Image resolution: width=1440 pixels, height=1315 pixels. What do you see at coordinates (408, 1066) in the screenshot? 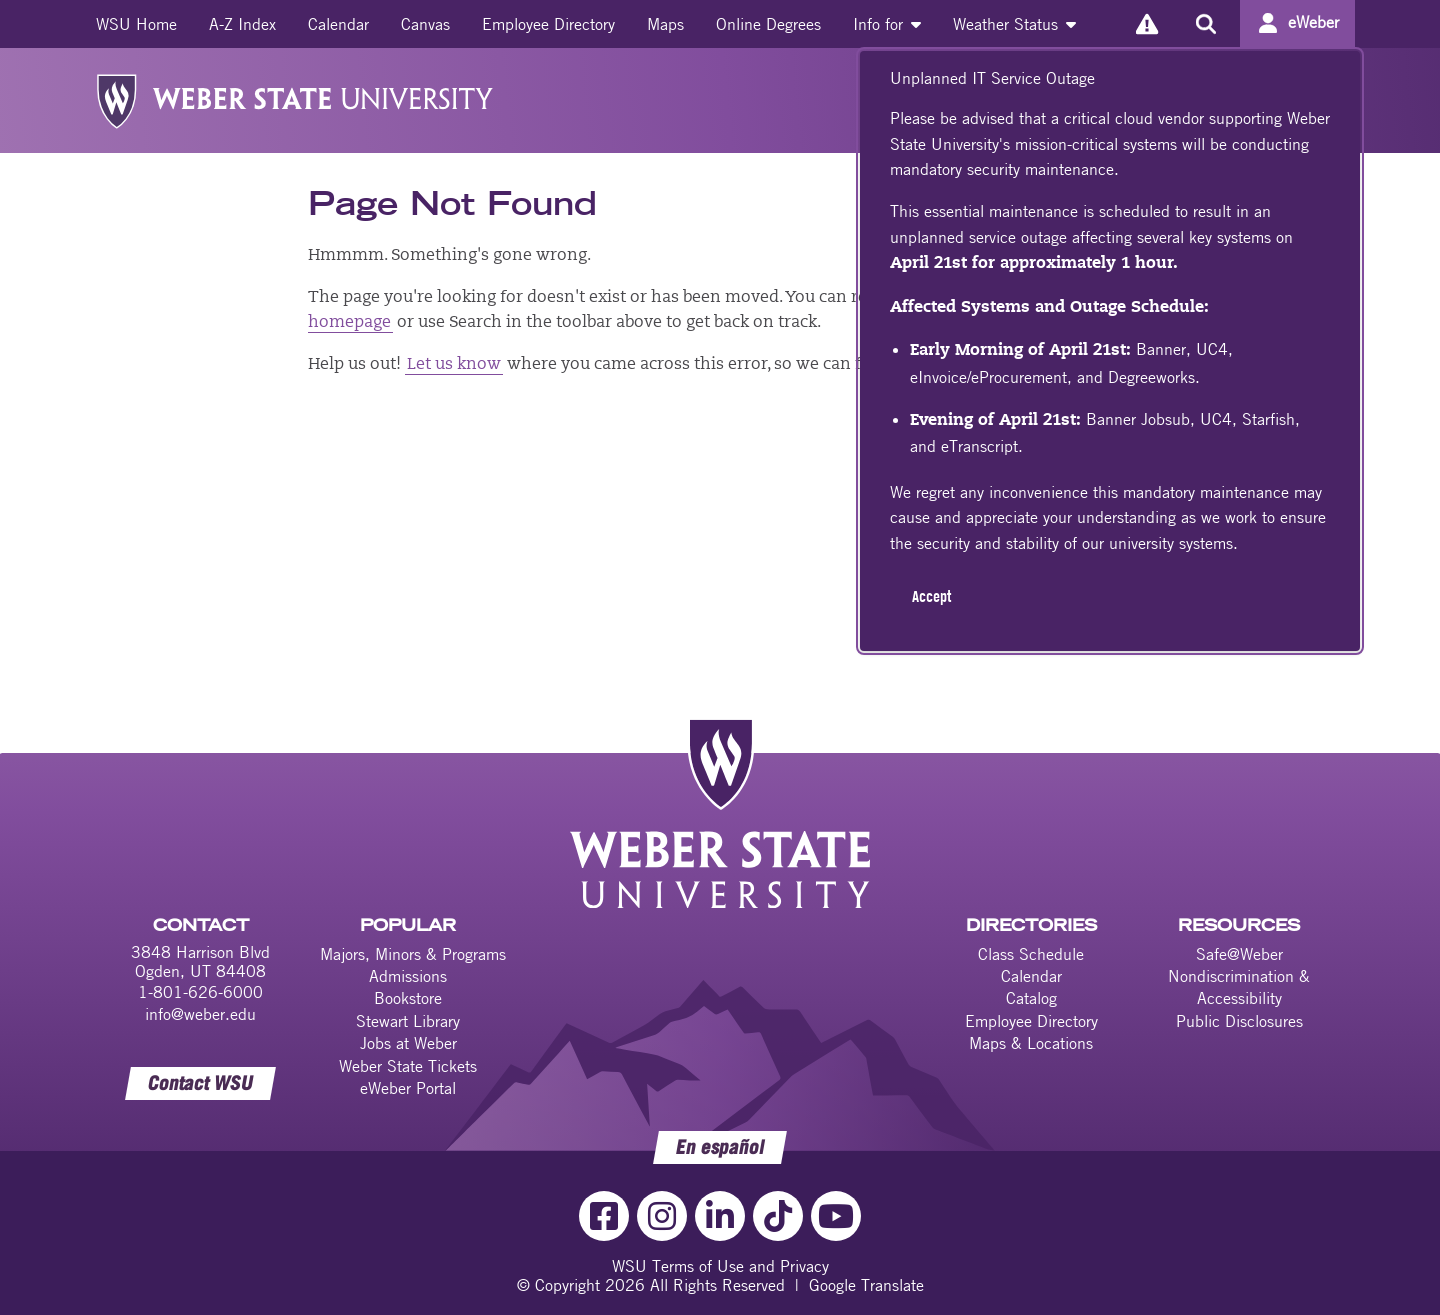
I see `Weber State Tickets` at bounding box center [408, 1066].